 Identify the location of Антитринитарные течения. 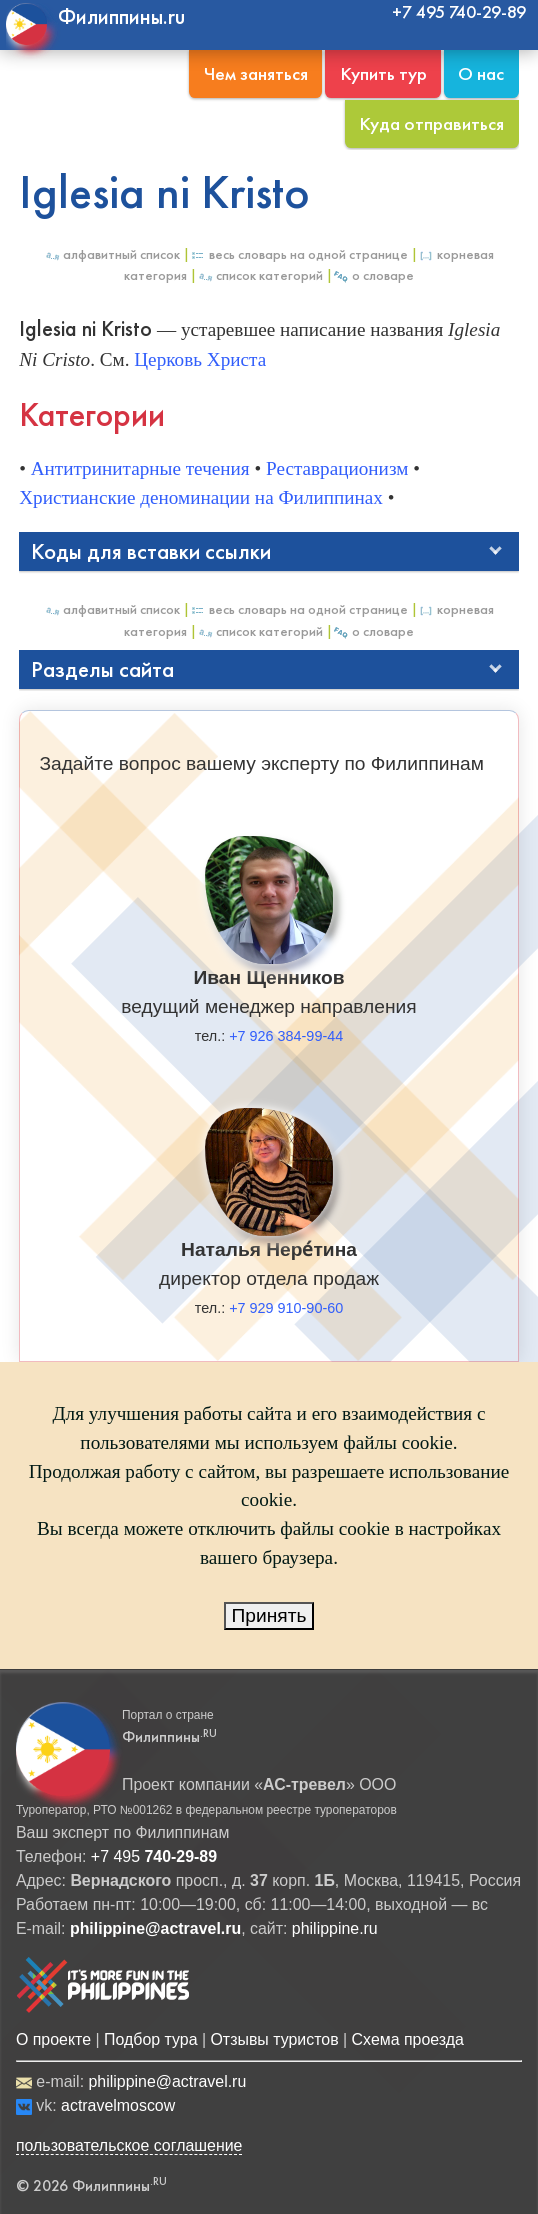
(140, 468).